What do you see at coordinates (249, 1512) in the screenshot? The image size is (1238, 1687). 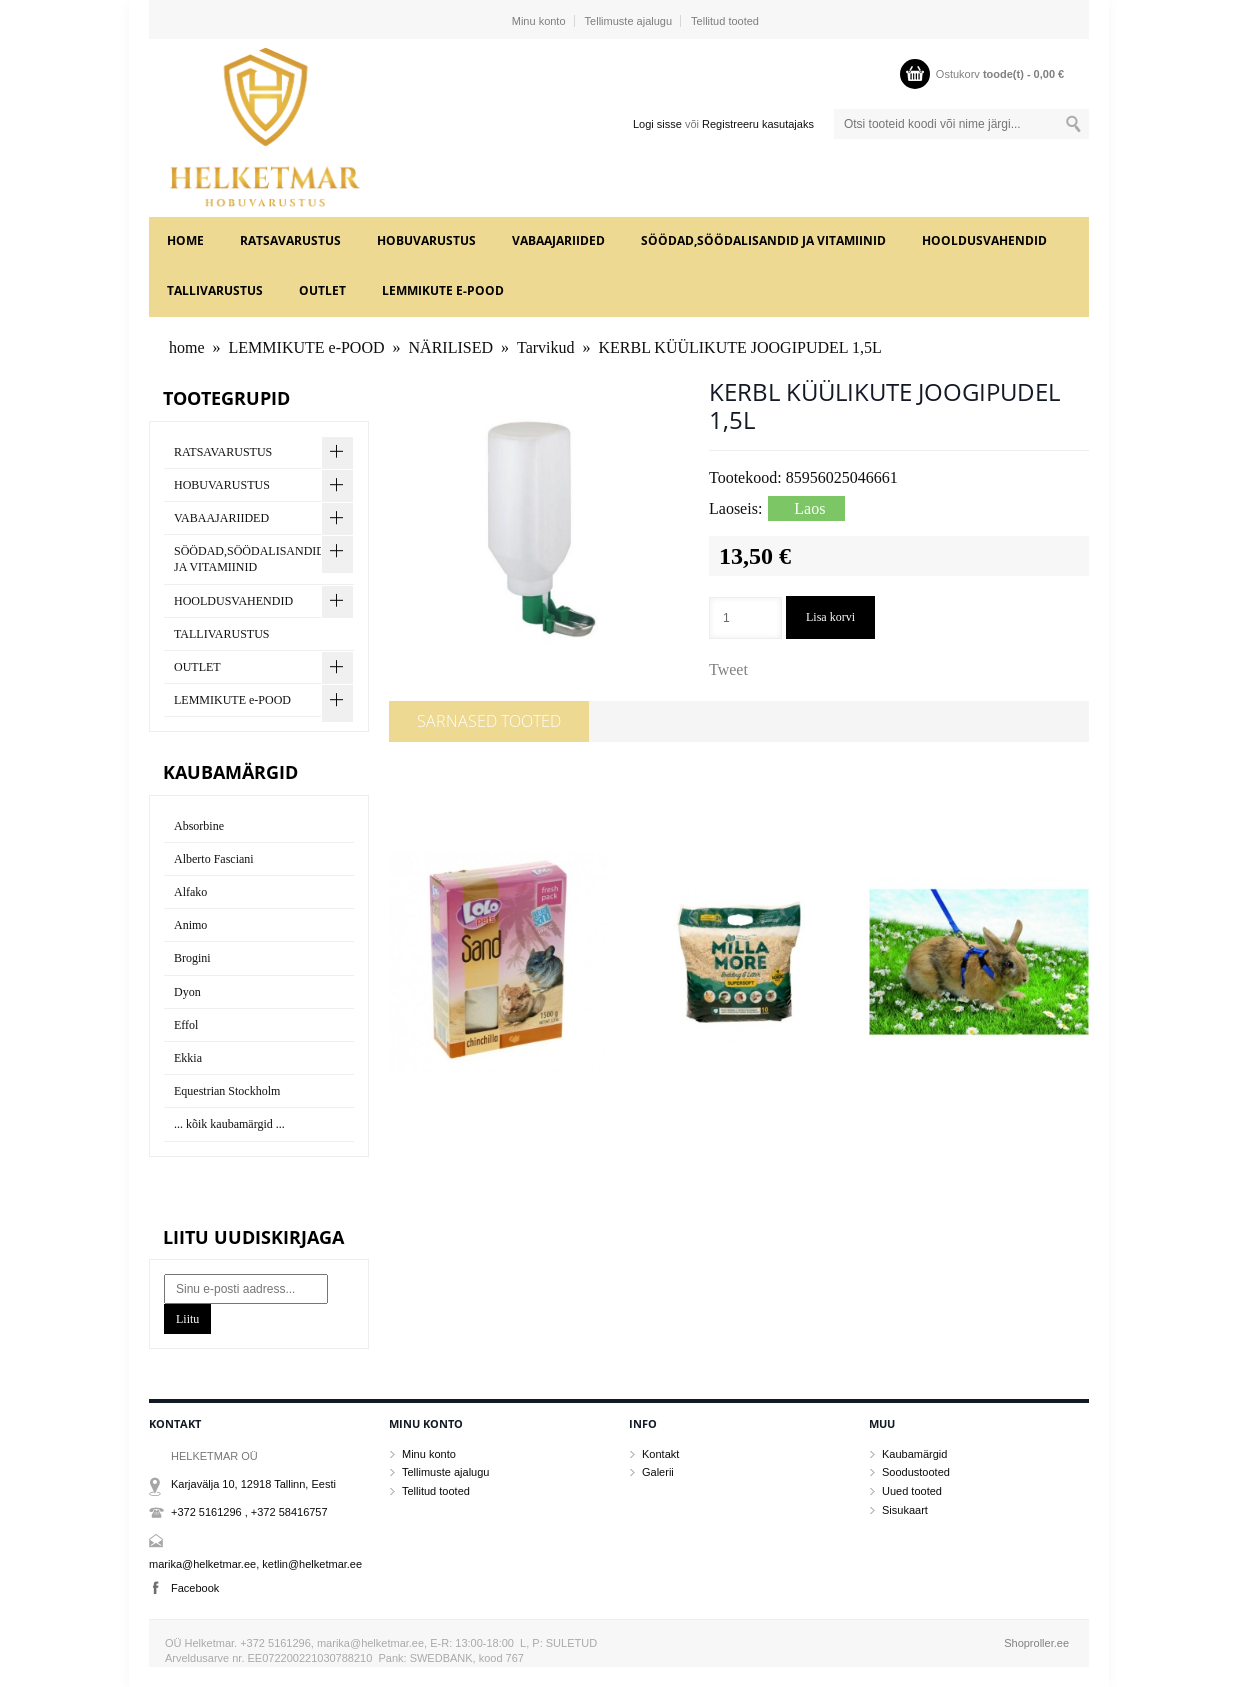 I see `+372 5161296 , +372 58416757` at bounding box center [249, 1512].